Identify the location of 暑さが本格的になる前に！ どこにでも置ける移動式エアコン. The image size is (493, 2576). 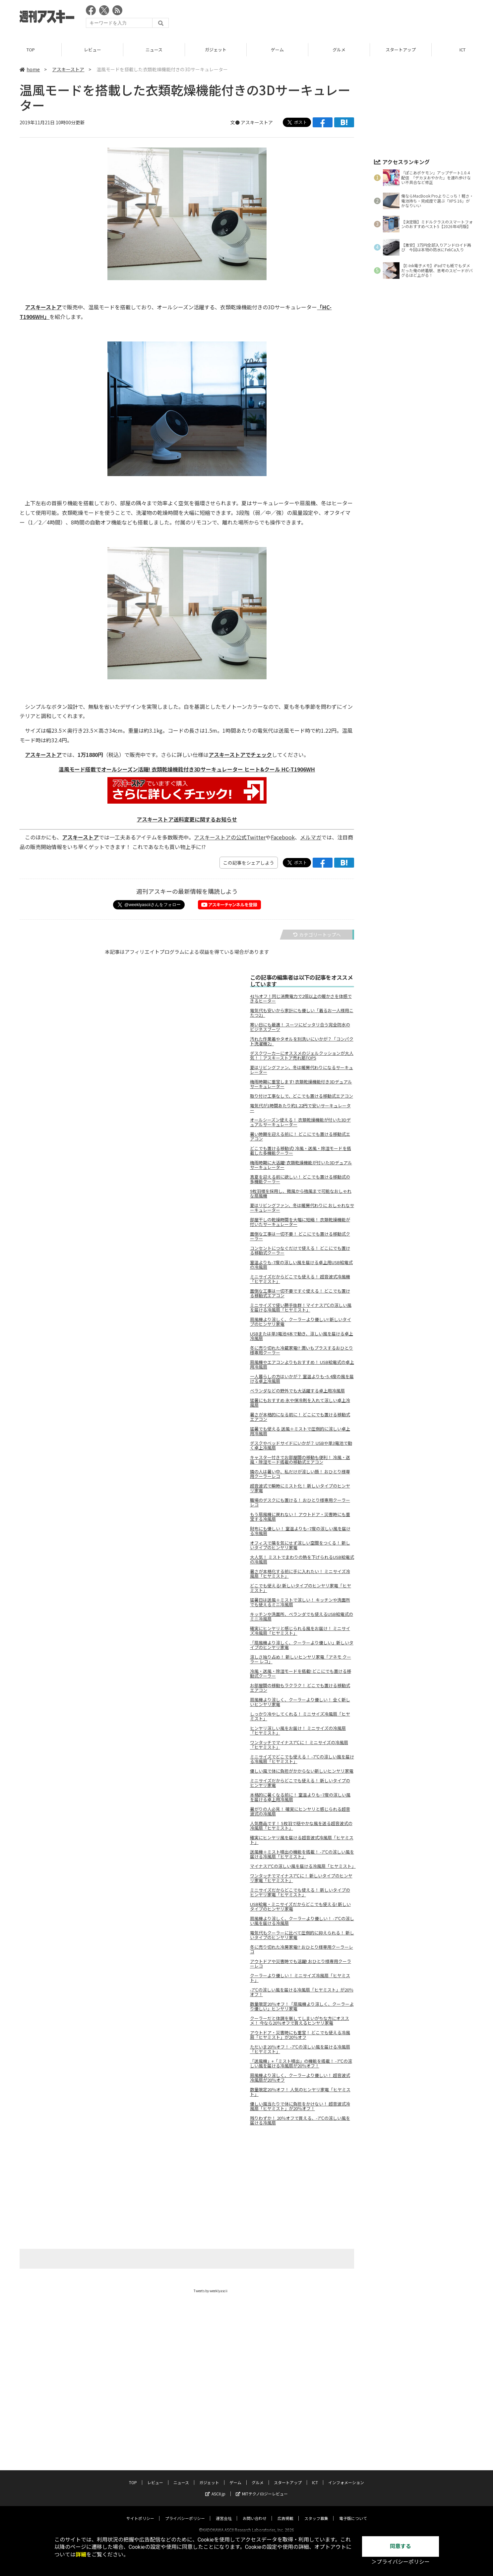
(300, 1417).